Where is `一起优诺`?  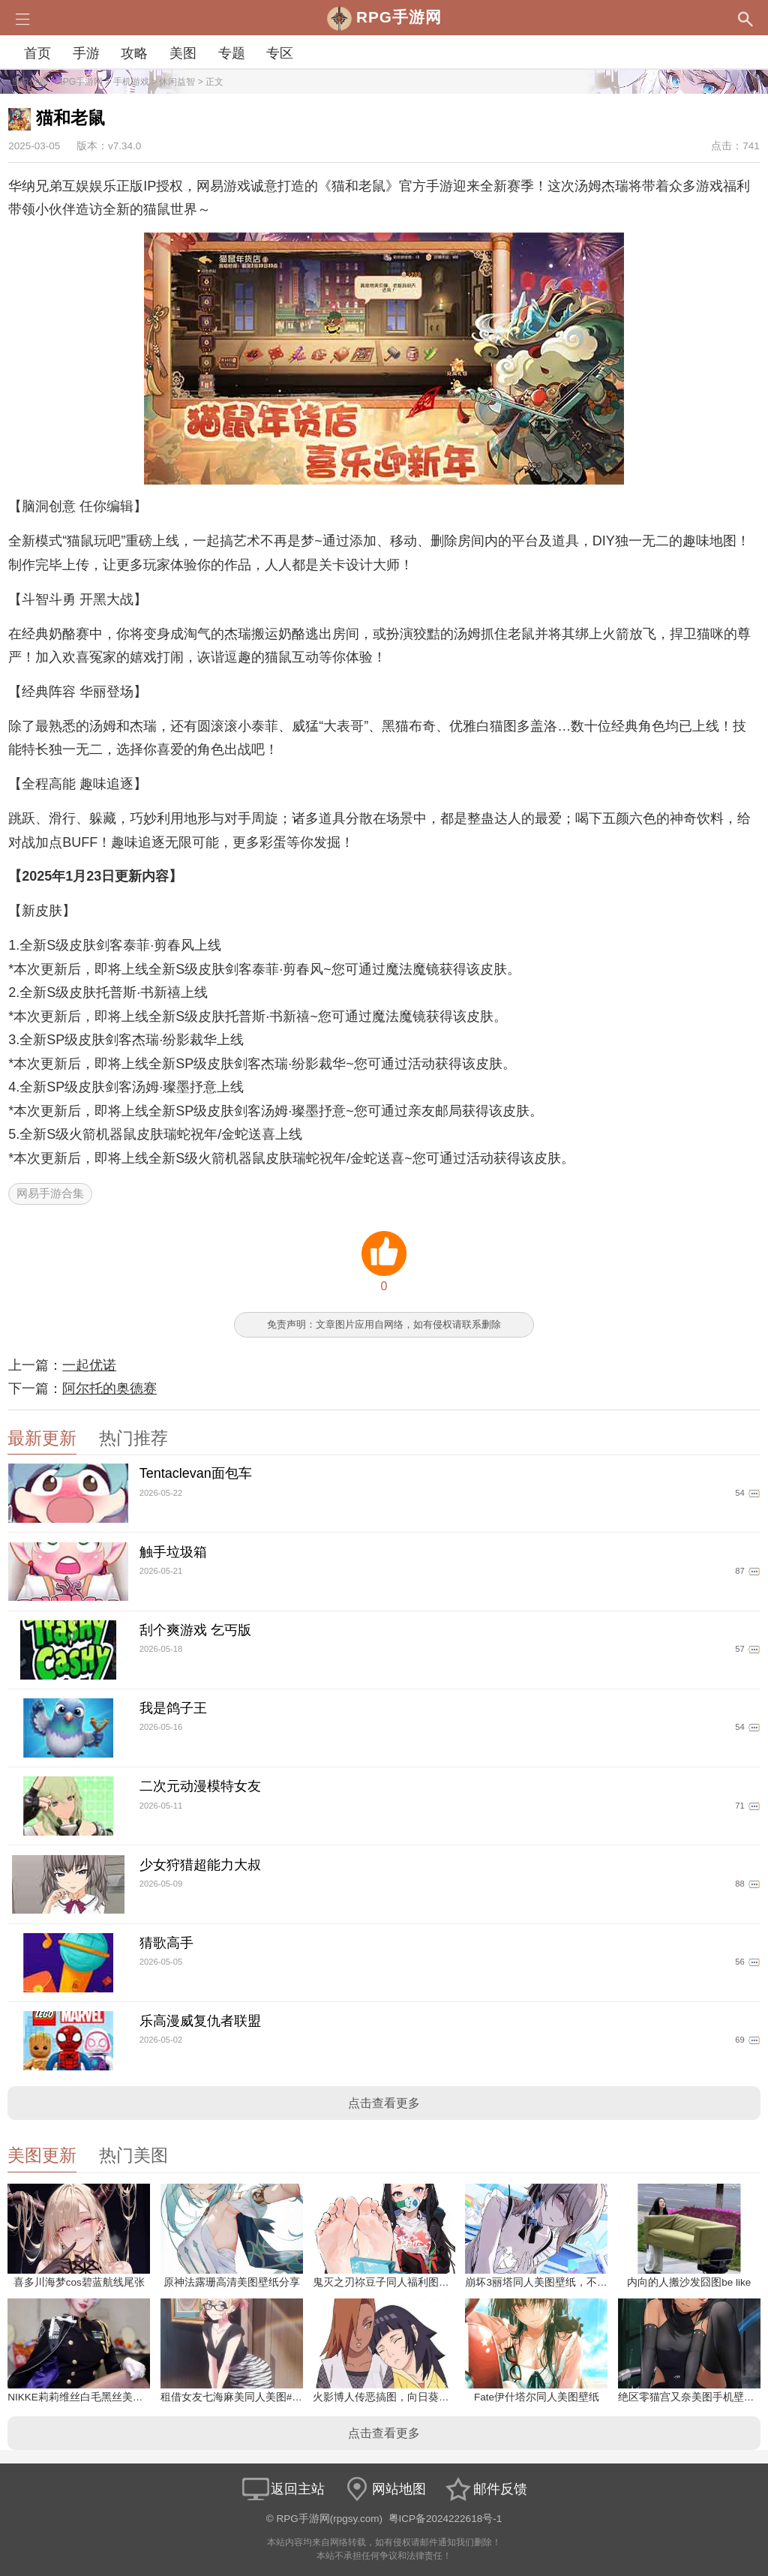
一起优诺 is located at coordinates (89, 1365).